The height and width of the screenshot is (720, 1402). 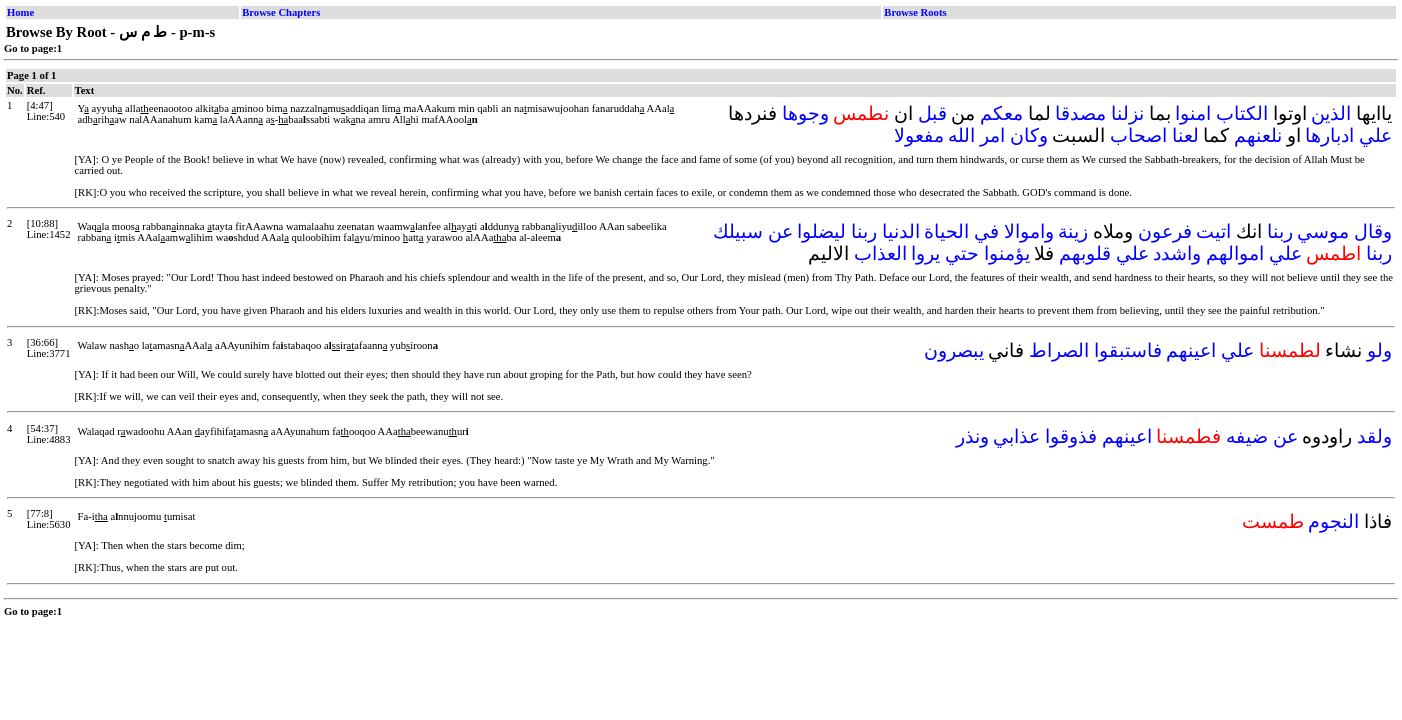 I want to click on الله, so click(x=961, y=135).